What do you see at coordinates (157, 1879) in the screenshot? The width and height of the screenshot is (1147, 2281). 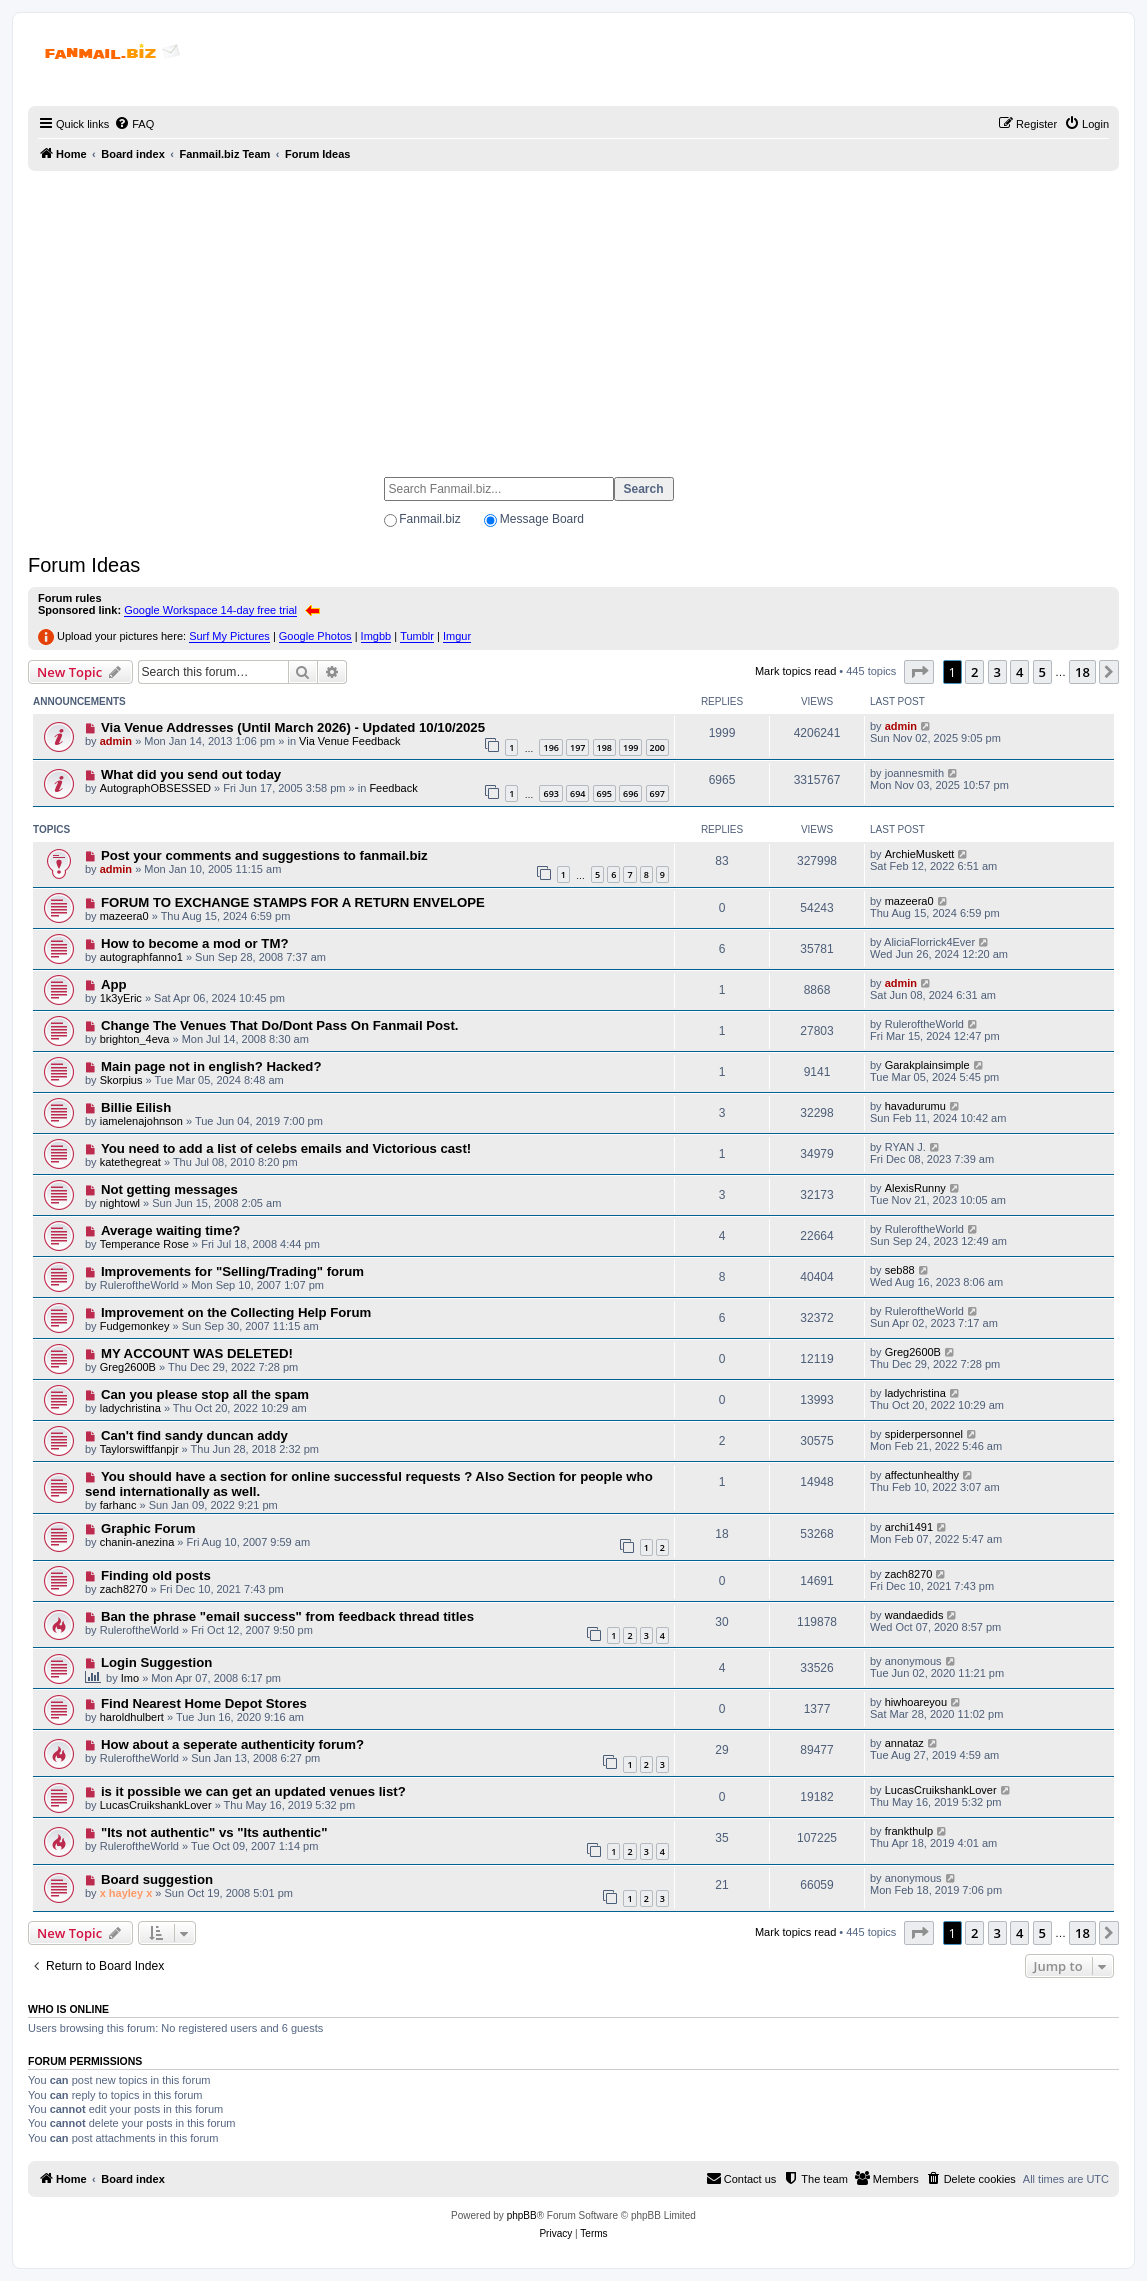 I see `Board suggestion` at bounding box center [157, 1879].